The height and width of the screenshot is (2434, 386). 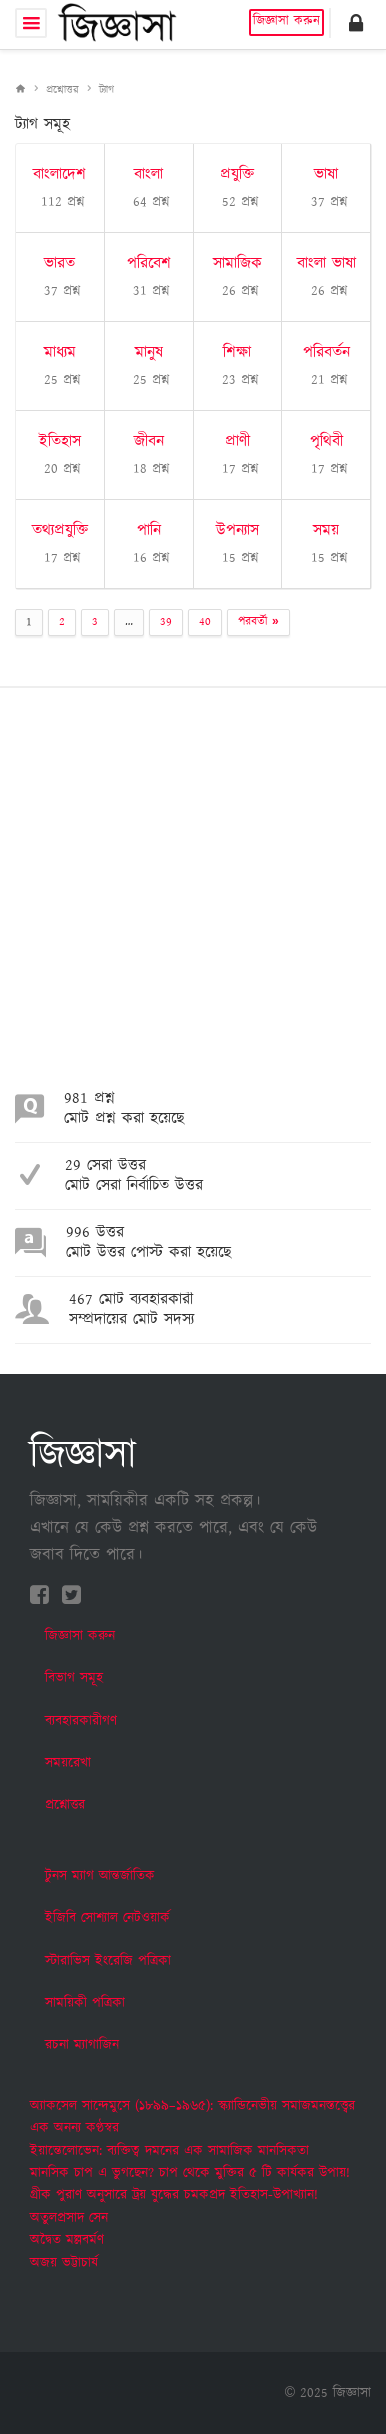 What do you see at coordinates (326, 352) in the screenshot?
I see `পরিবর্তন` at bounding box center [326, 352].